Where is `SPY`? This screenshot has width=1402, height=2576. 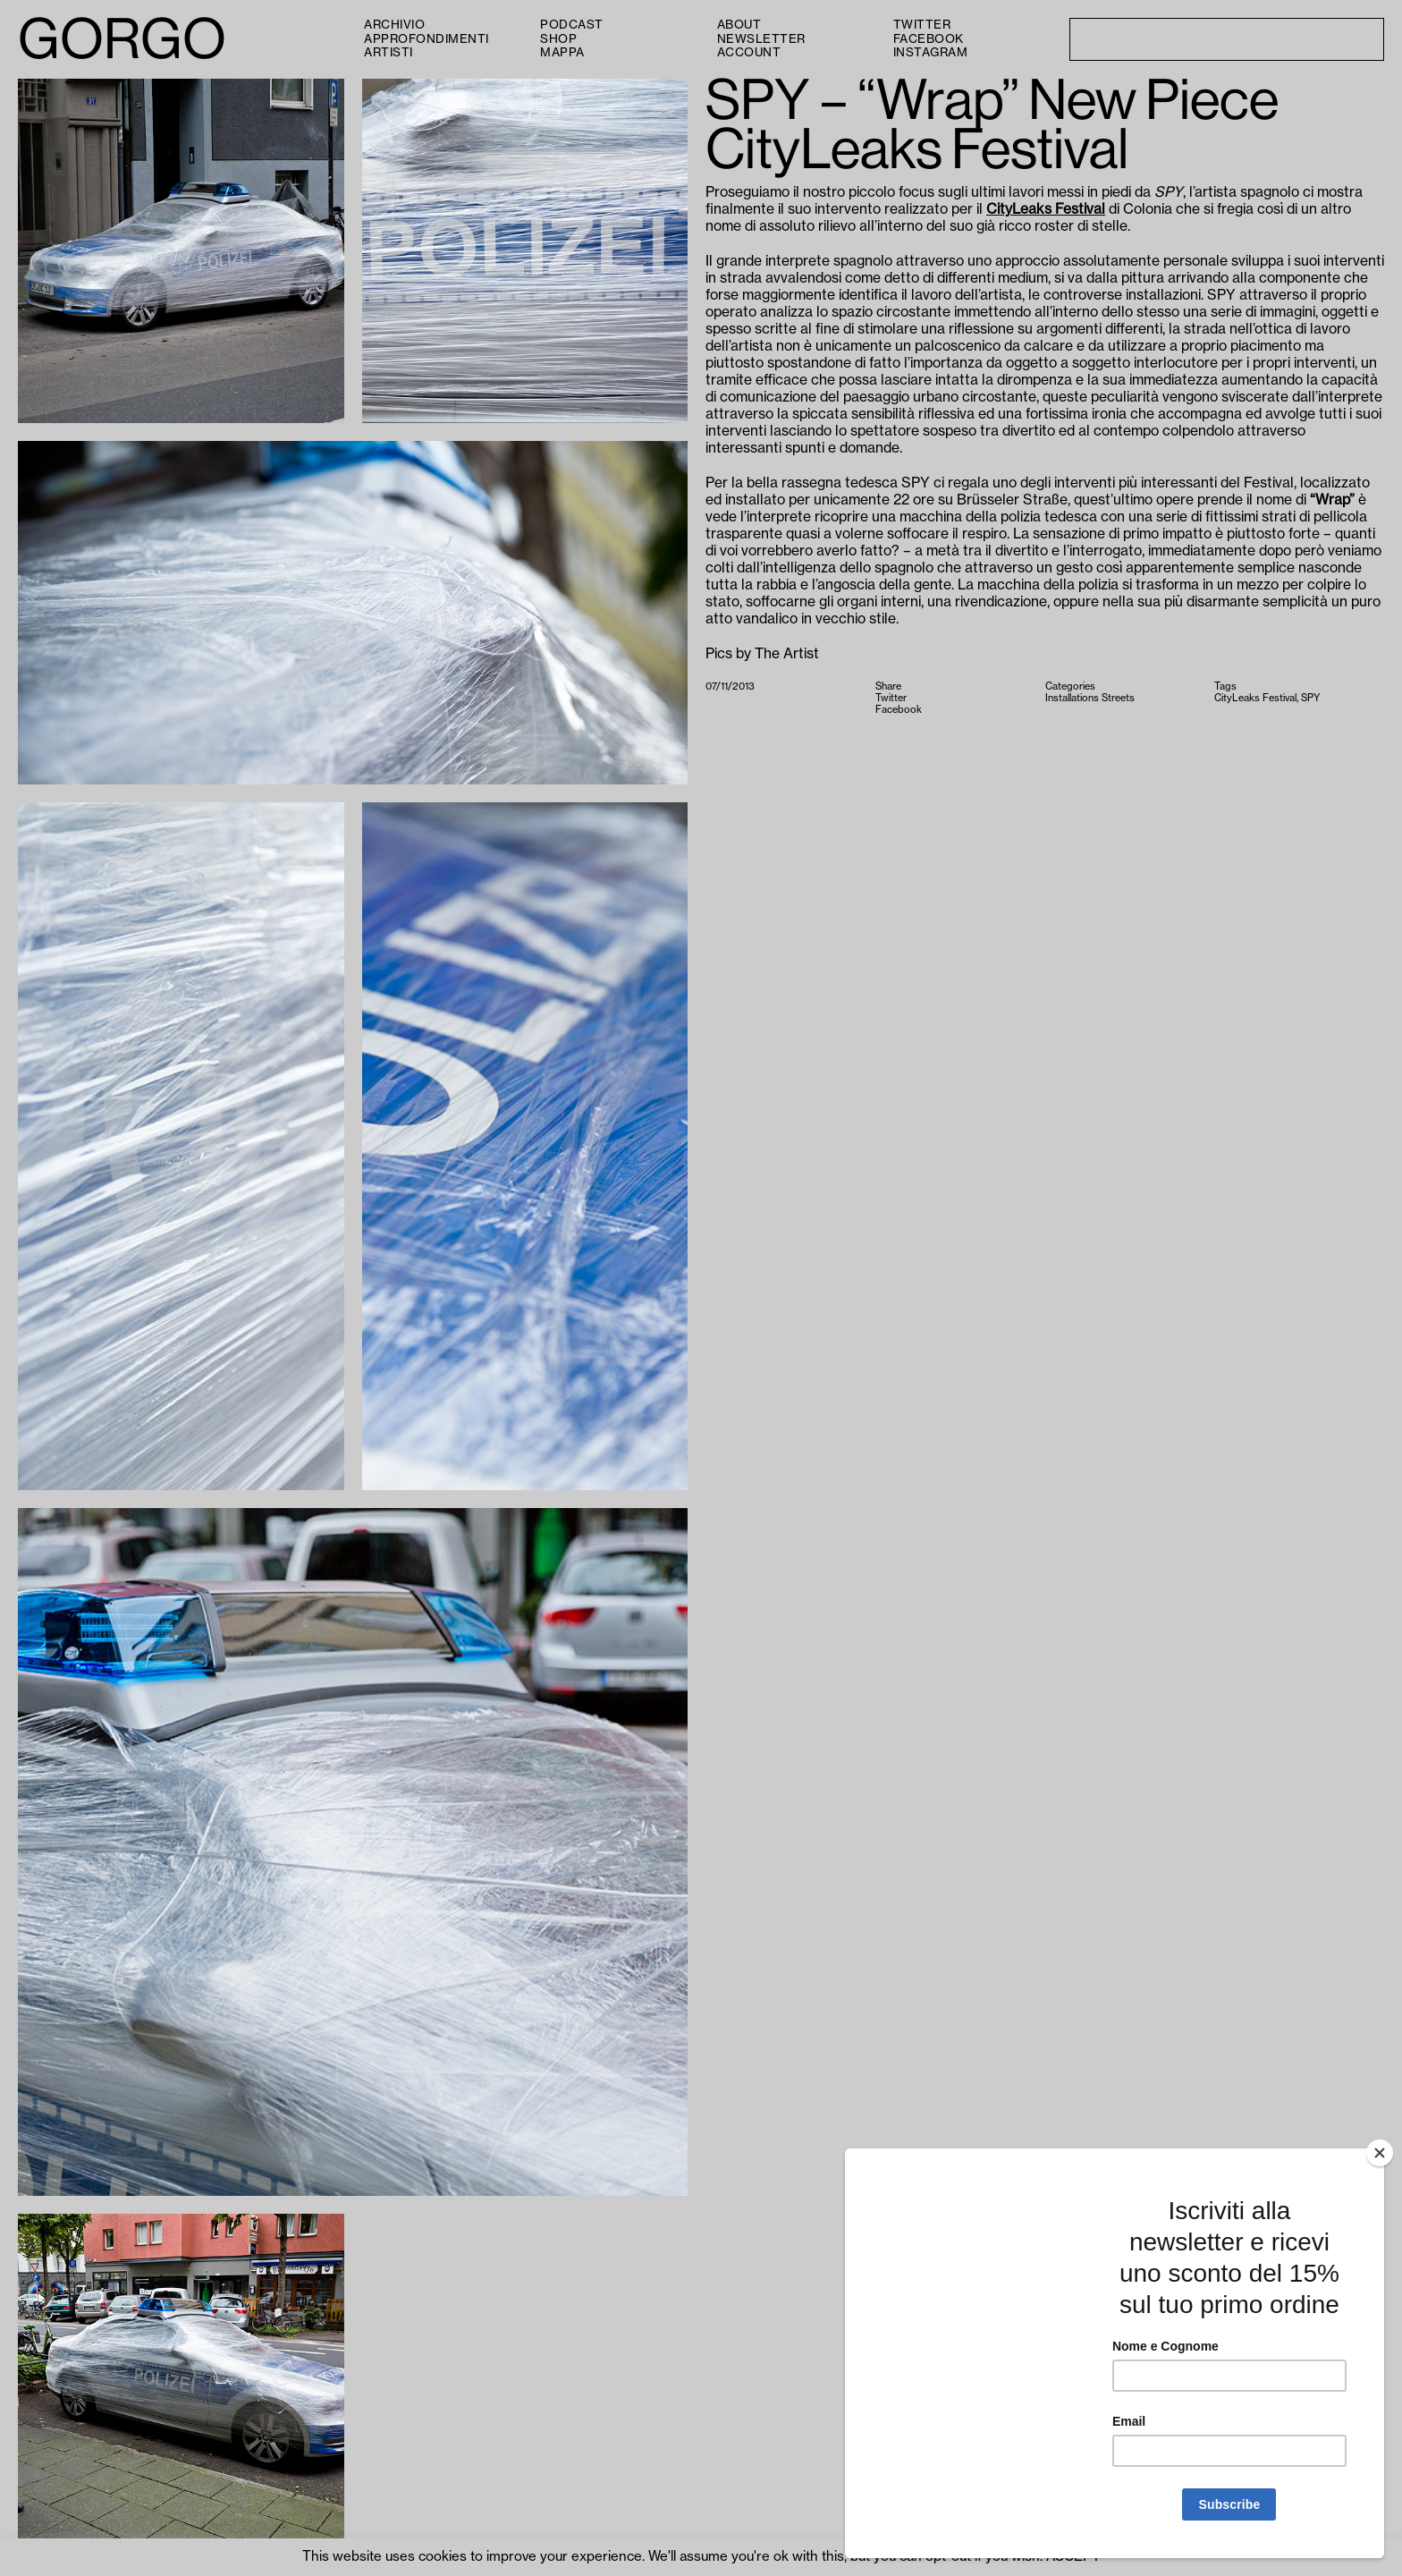
SPY is located at coordinates (1310, 698).